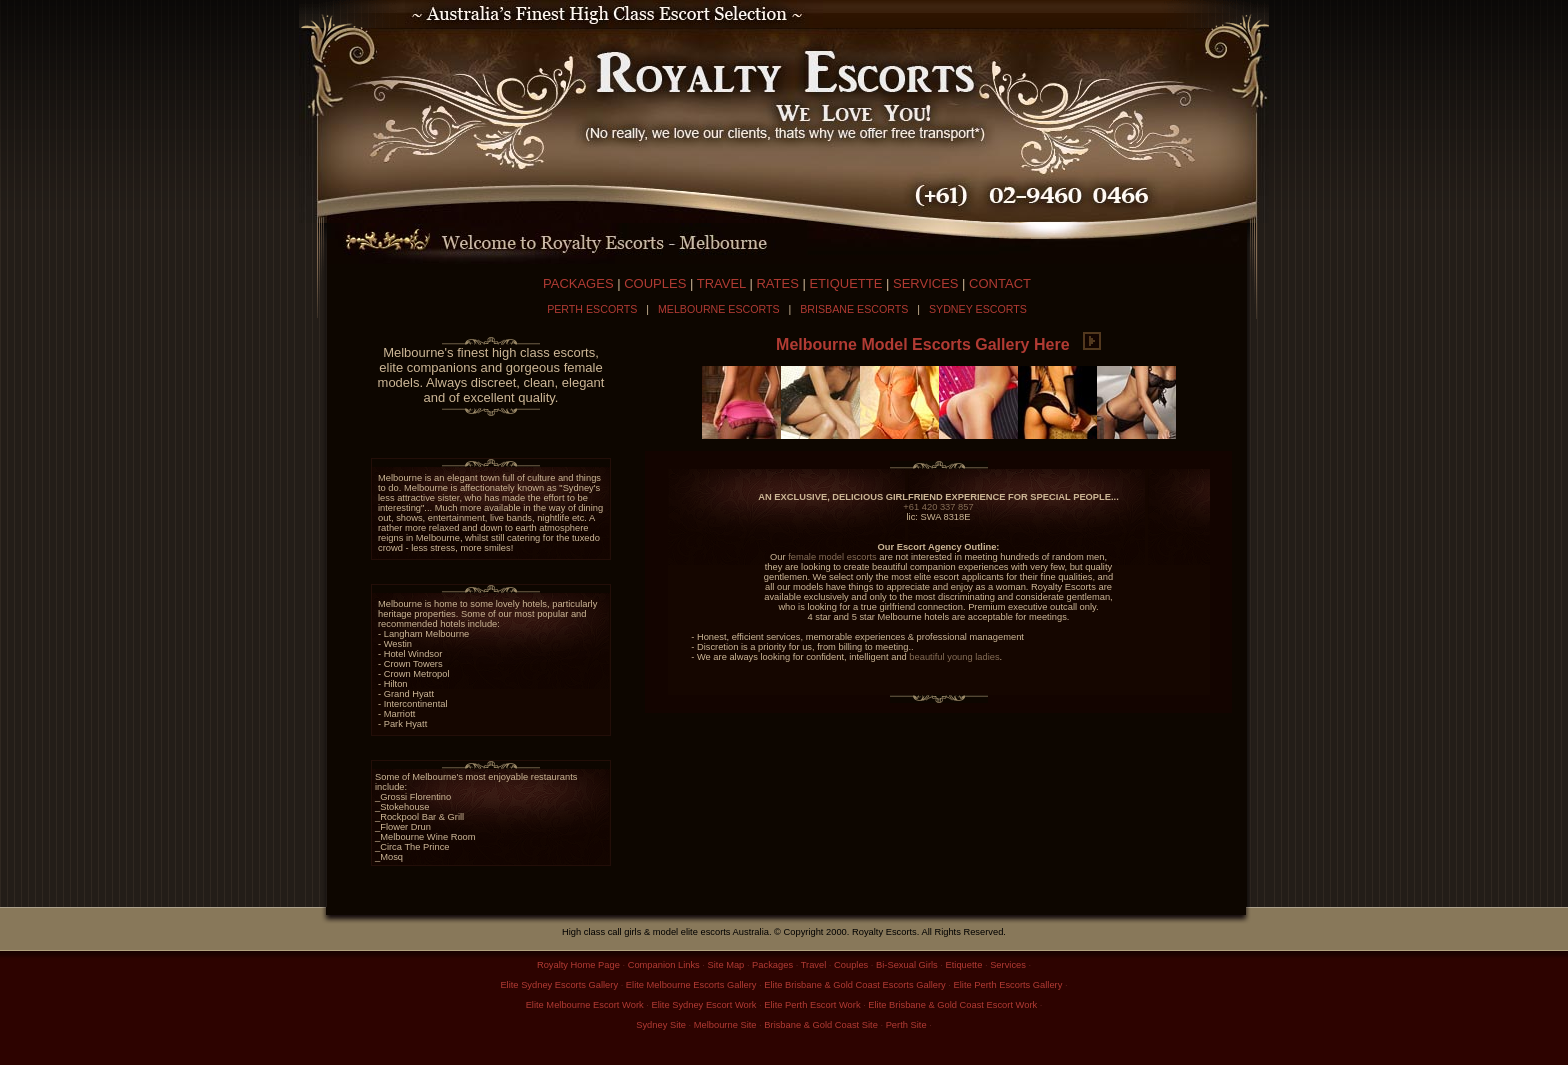 This screenshot has width=1568, height=1065. Describe the element at coordinates (691, 985) in the screenshot. I see `Elite Melbourne Escorts Gallery` at that location.